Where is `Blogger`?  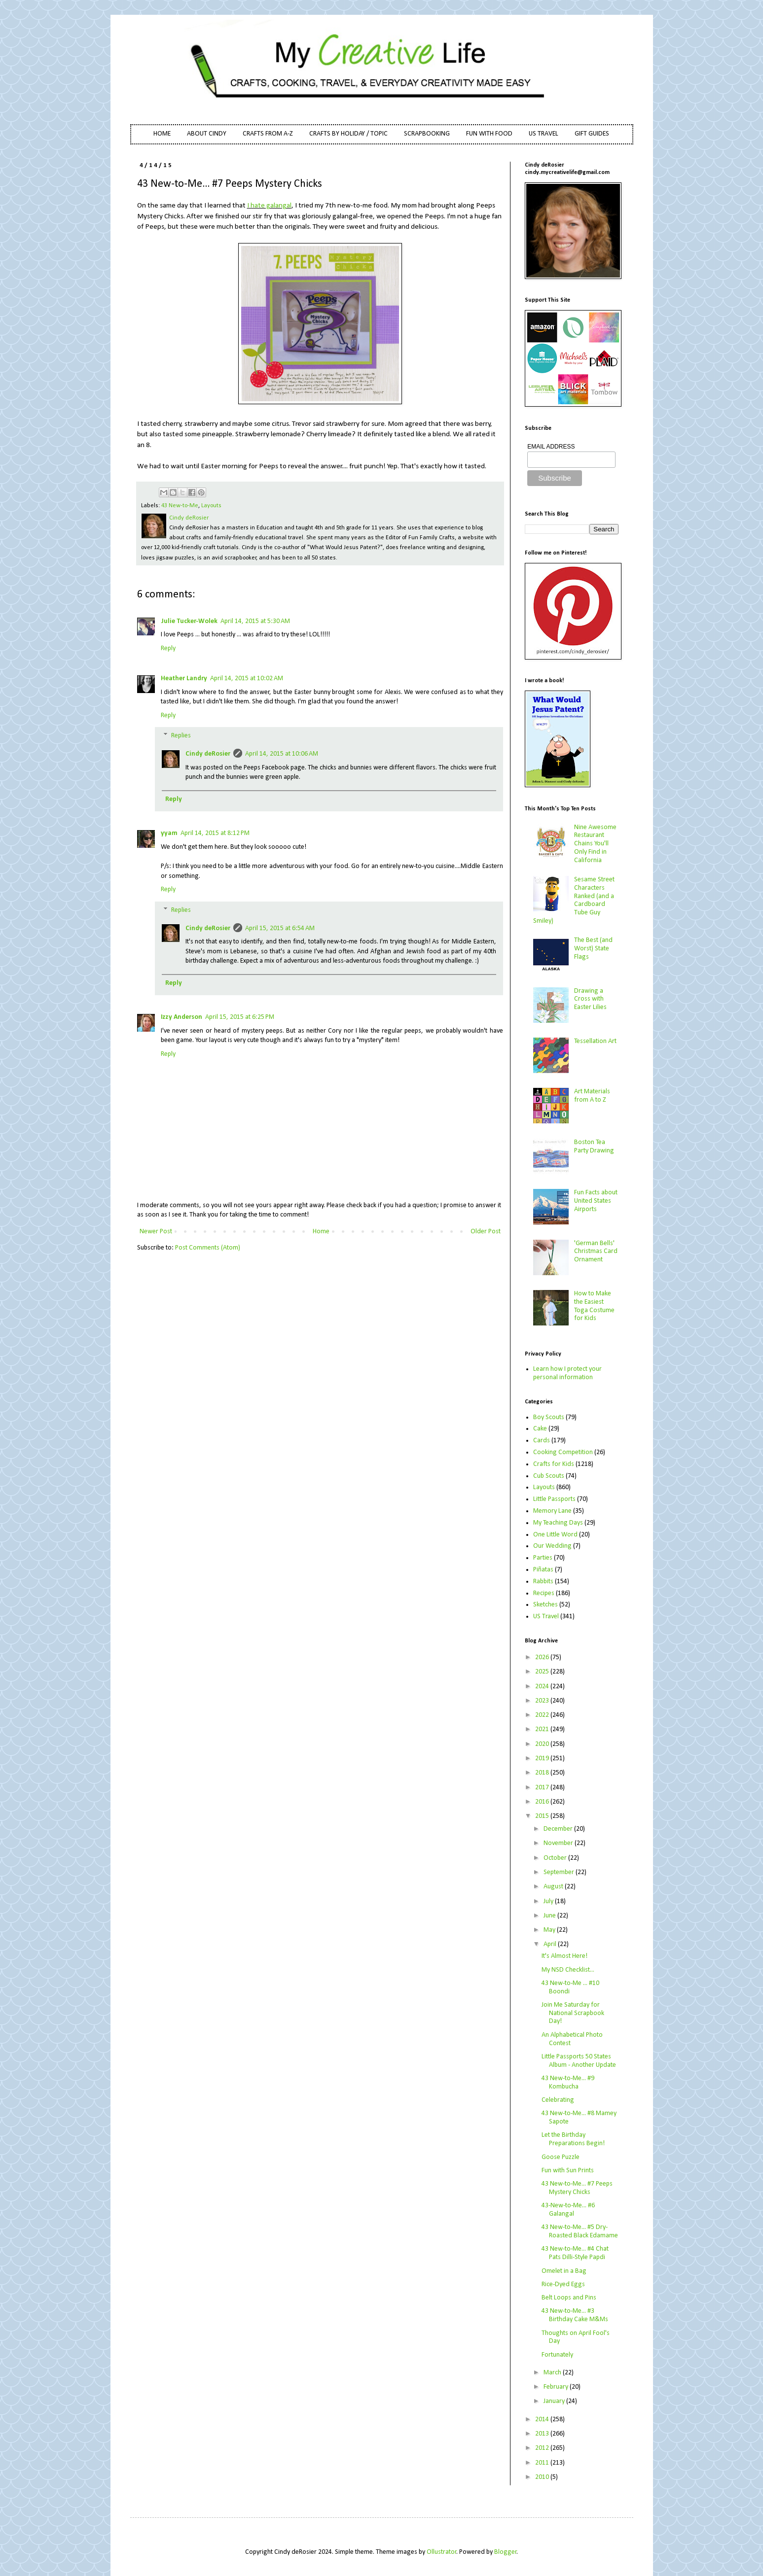 Blogger is located at coordinates (505, 2552).